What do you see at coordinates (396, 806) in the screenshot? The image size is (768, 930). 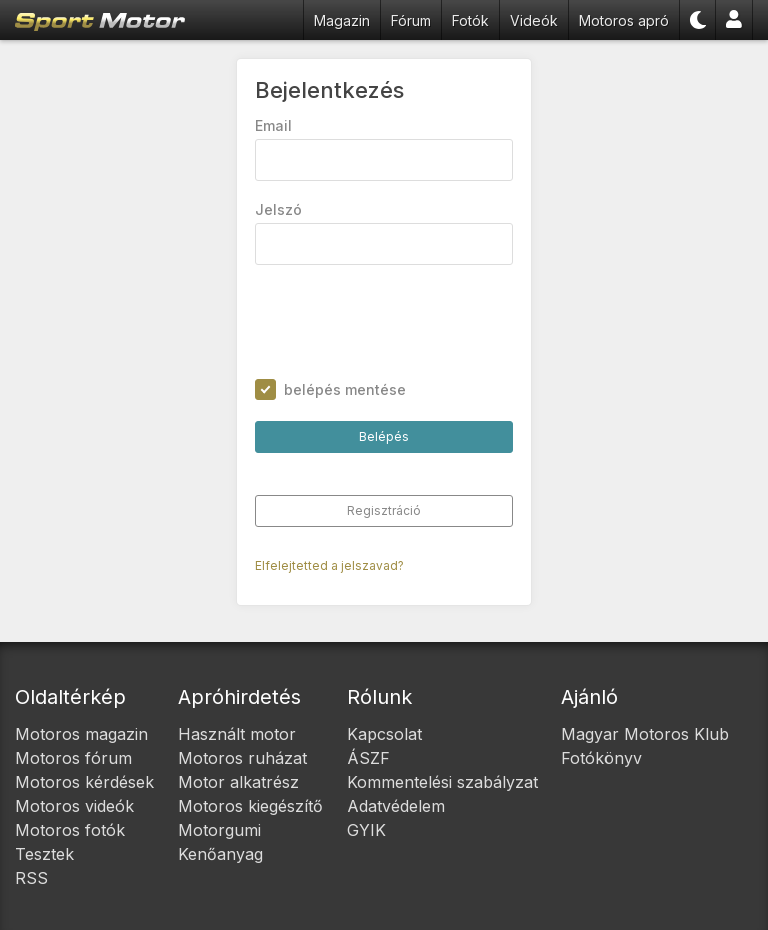 I see `Adatvédelem` at bounding box center [396, 806].